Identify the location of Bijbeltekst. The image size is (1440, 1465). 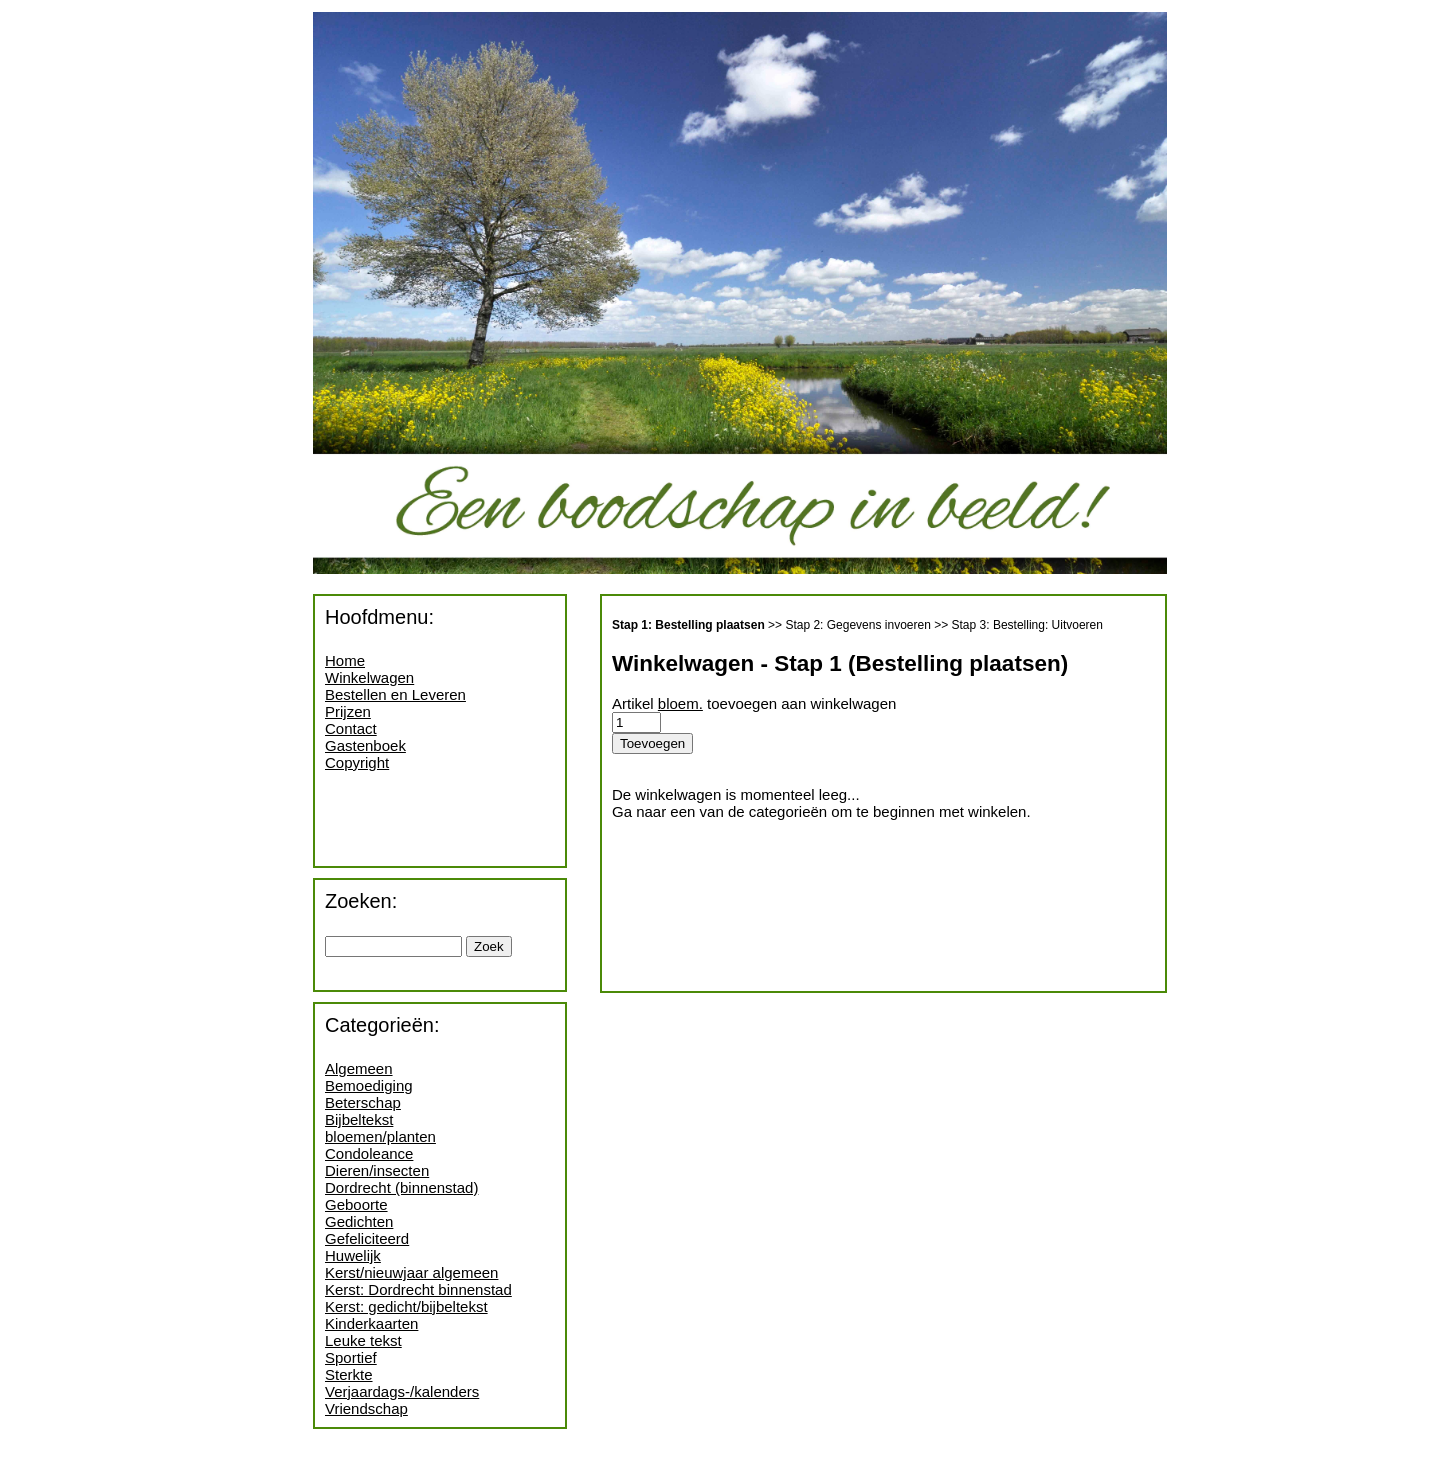
(359, 1119).